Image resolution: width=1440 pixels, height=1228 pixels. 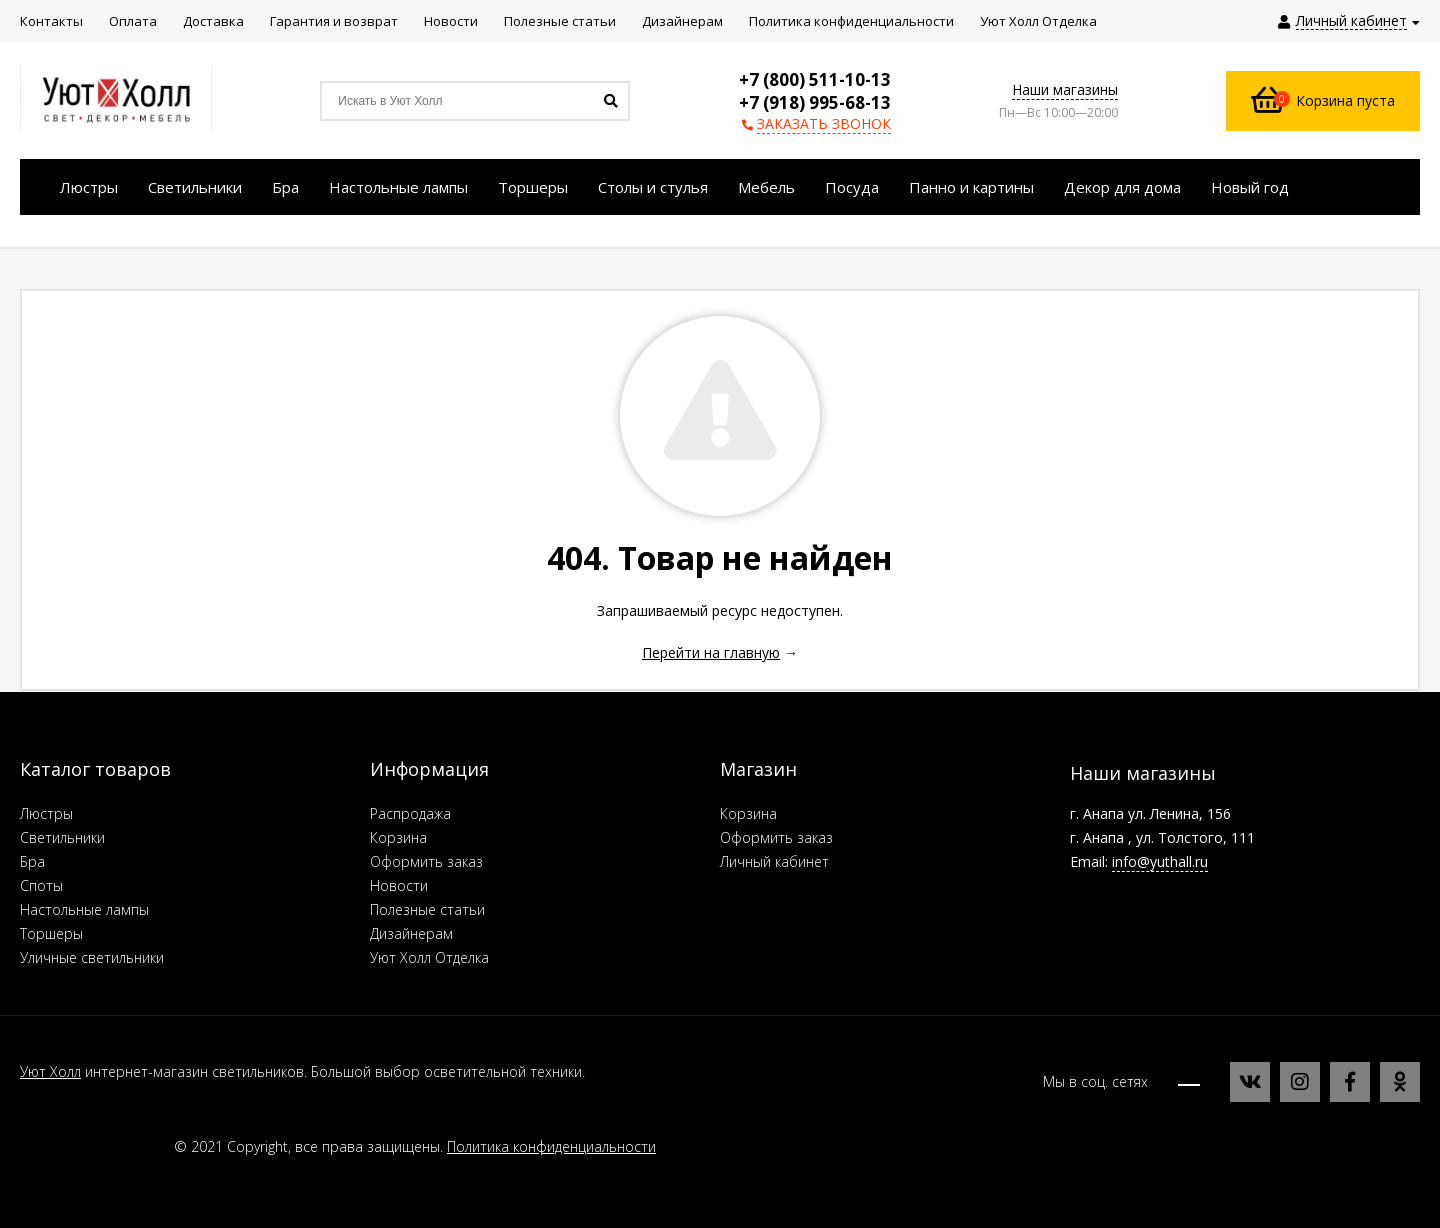 What do you see at coordinates (411, 933) in the screenshot?
I see `Дизайнерам` at bounding box center [411, 933].